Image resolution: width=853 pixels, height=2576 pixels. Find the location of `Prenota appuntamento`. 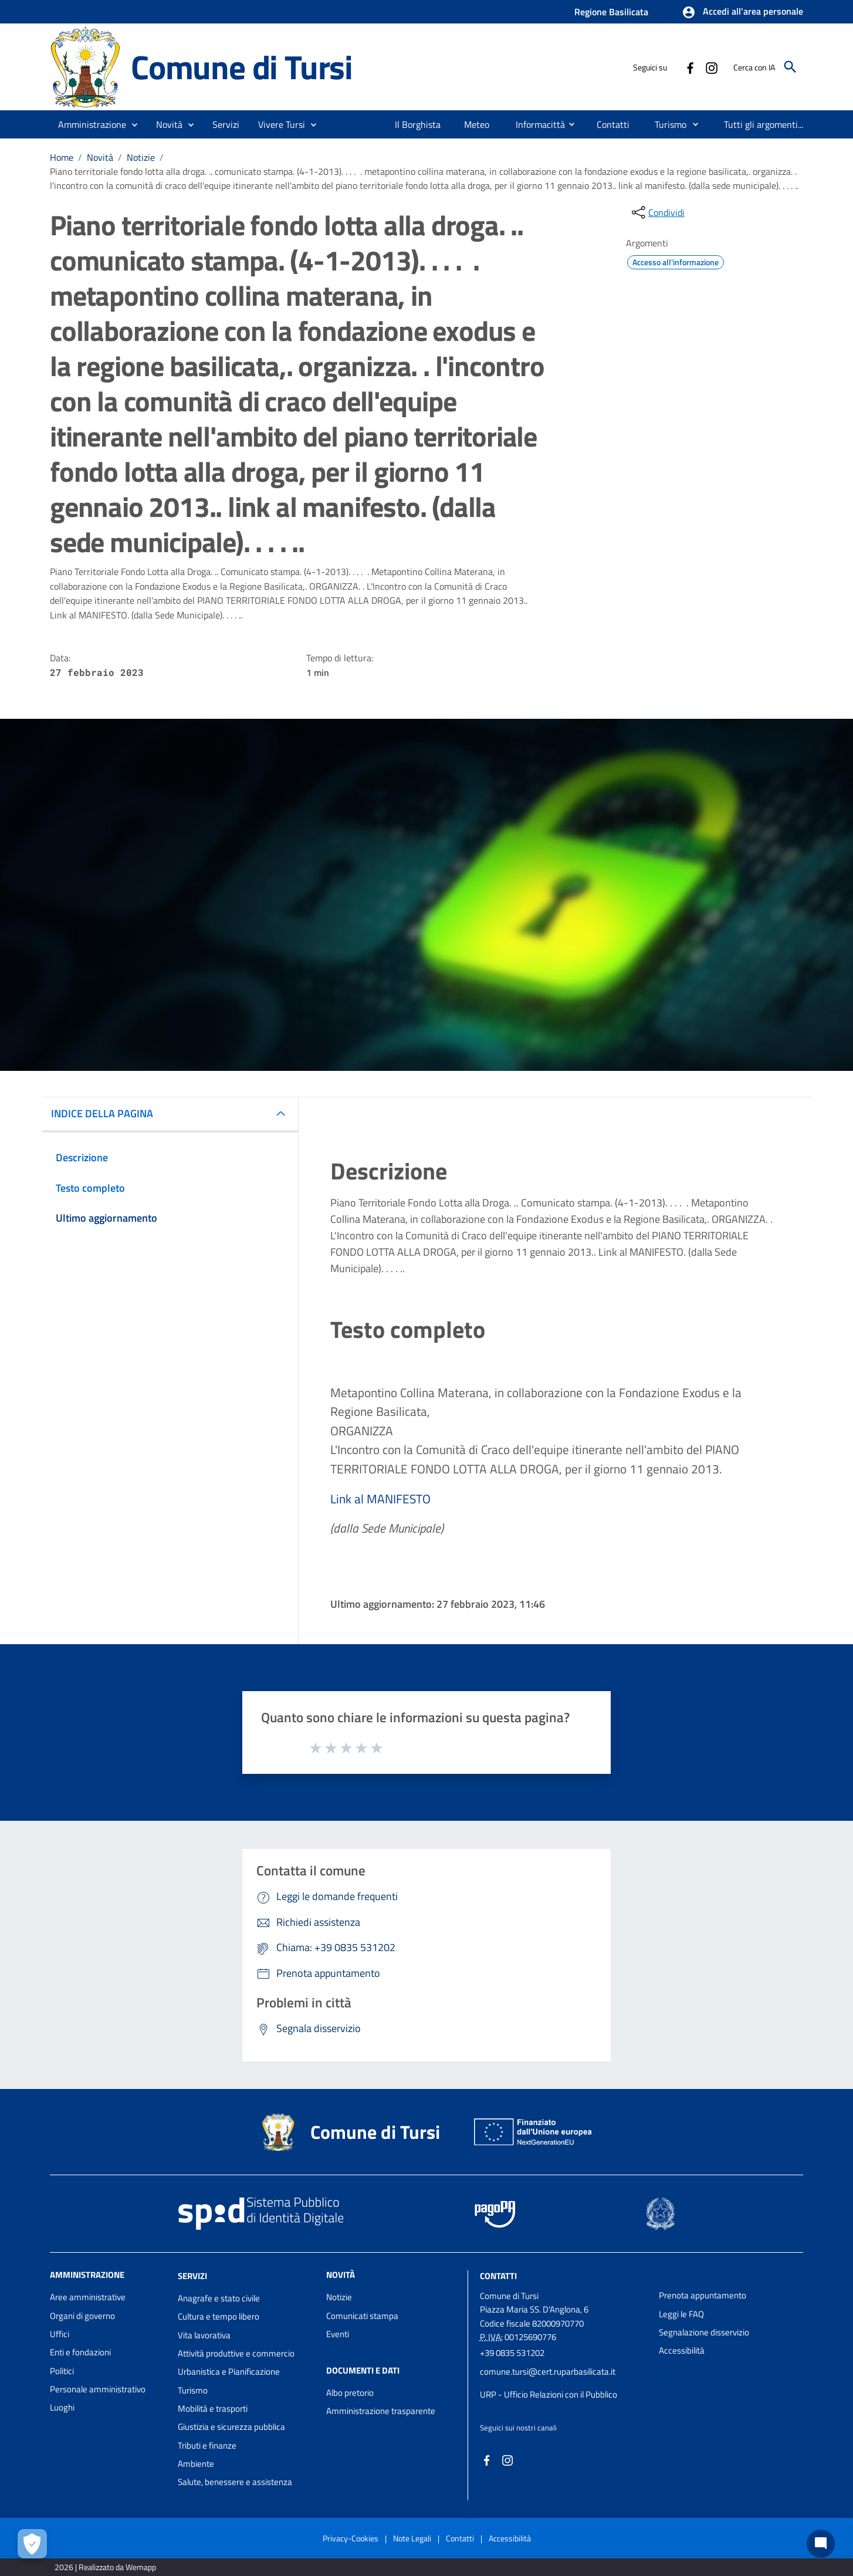

Prenota appuntamento is located at coordinates (702, 2295).